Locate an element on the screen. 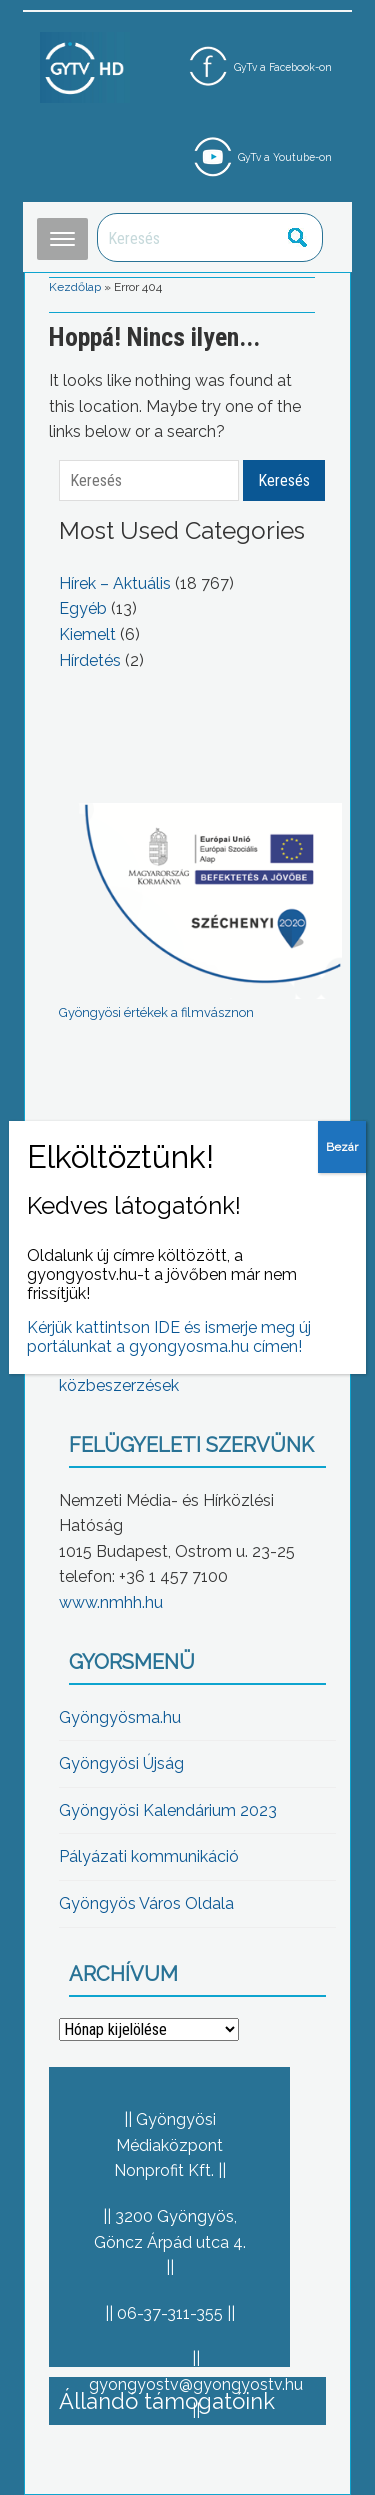 Image resolution: width=375 pixels, height=2495 pixels. Pályázati kommunikáció is located at coordinates (149, 1856).